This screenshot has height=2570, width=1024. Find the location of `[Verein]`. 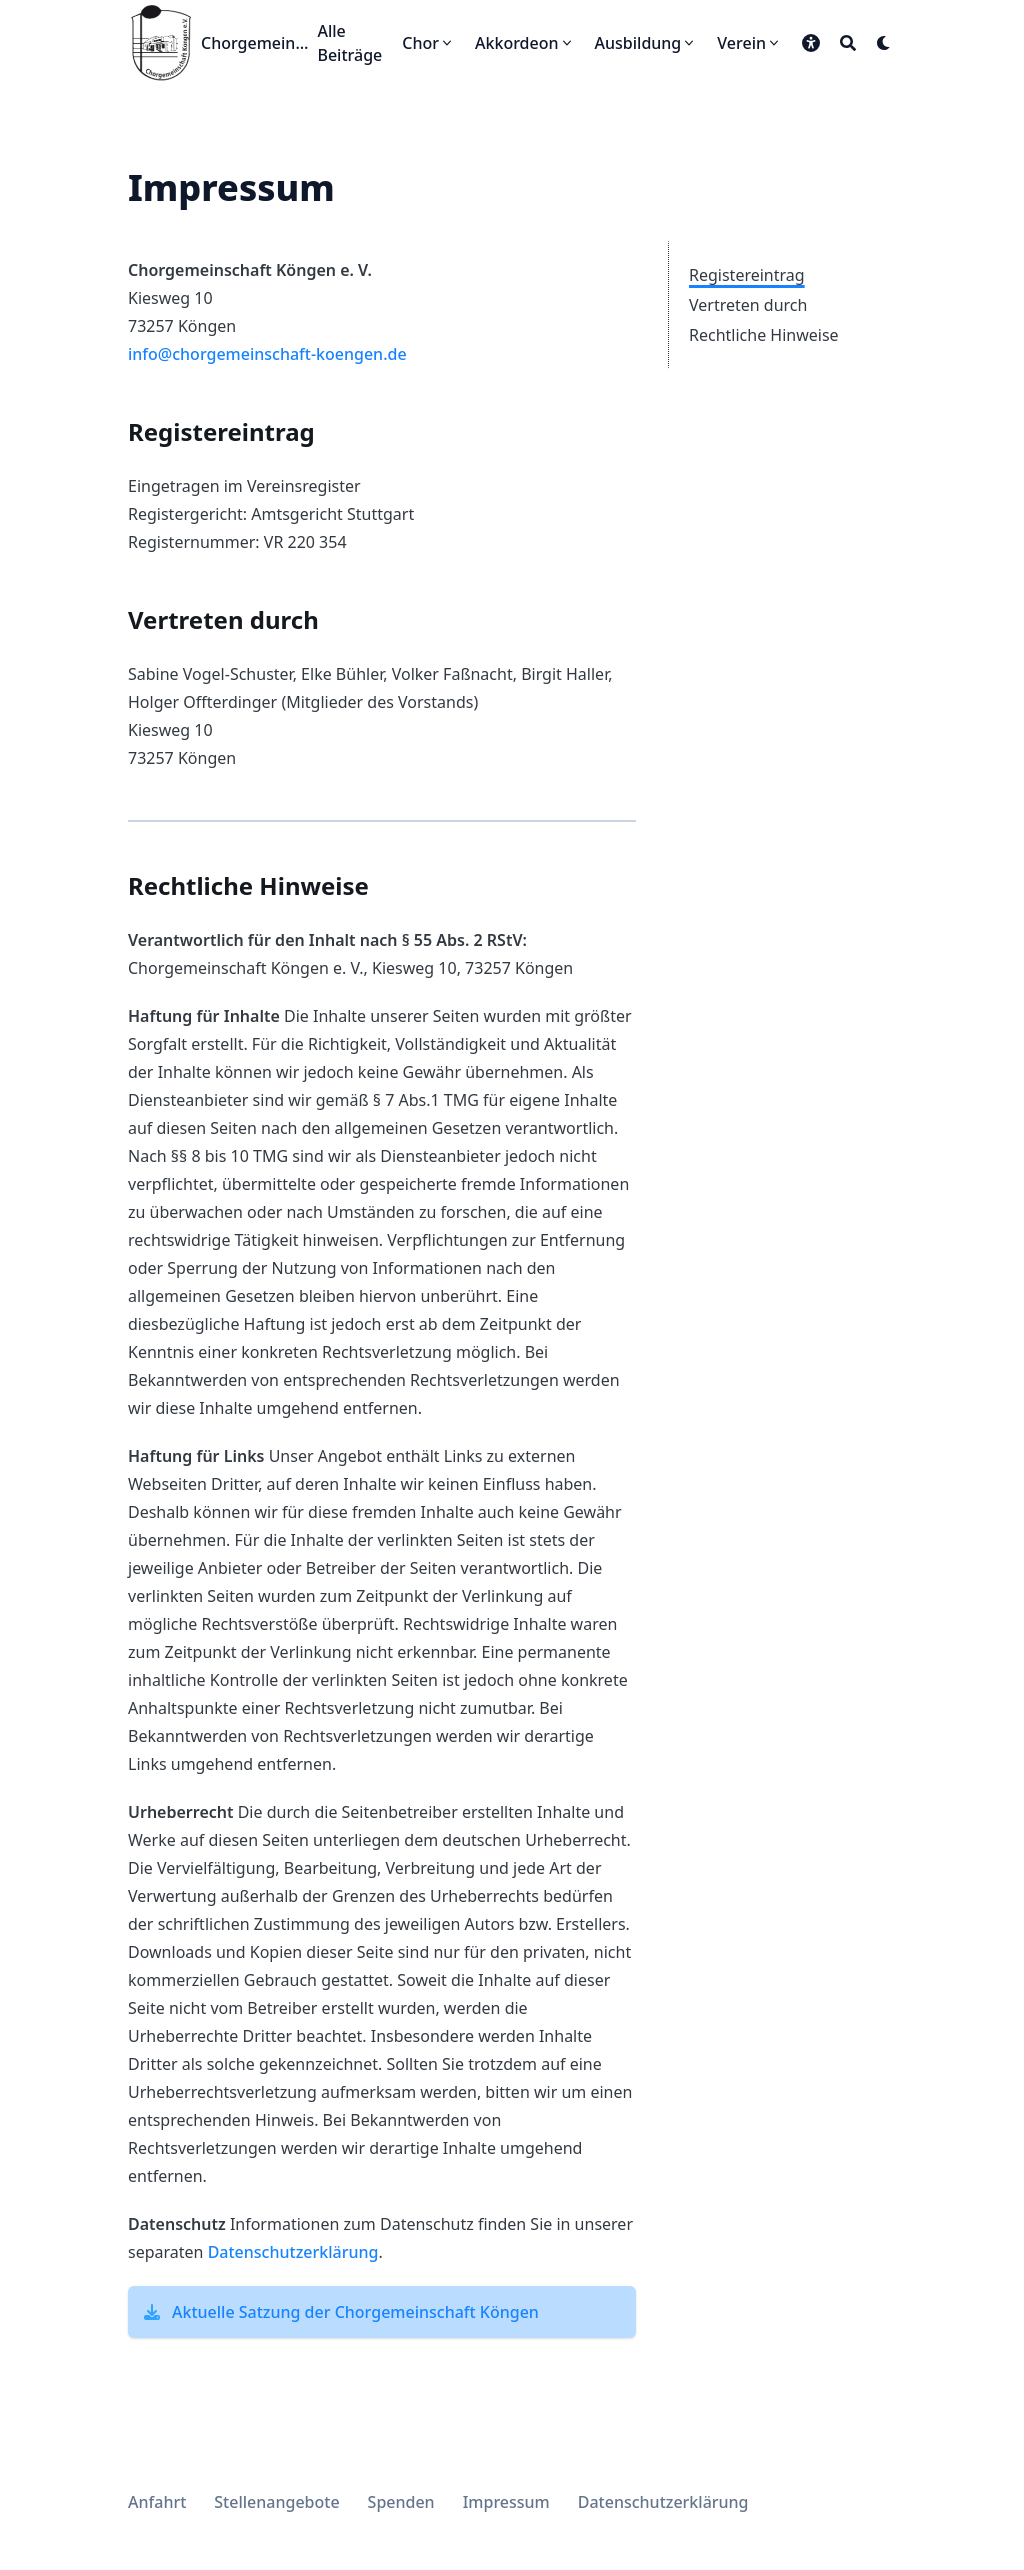

[Verein] is located at coordinates (749, 43).